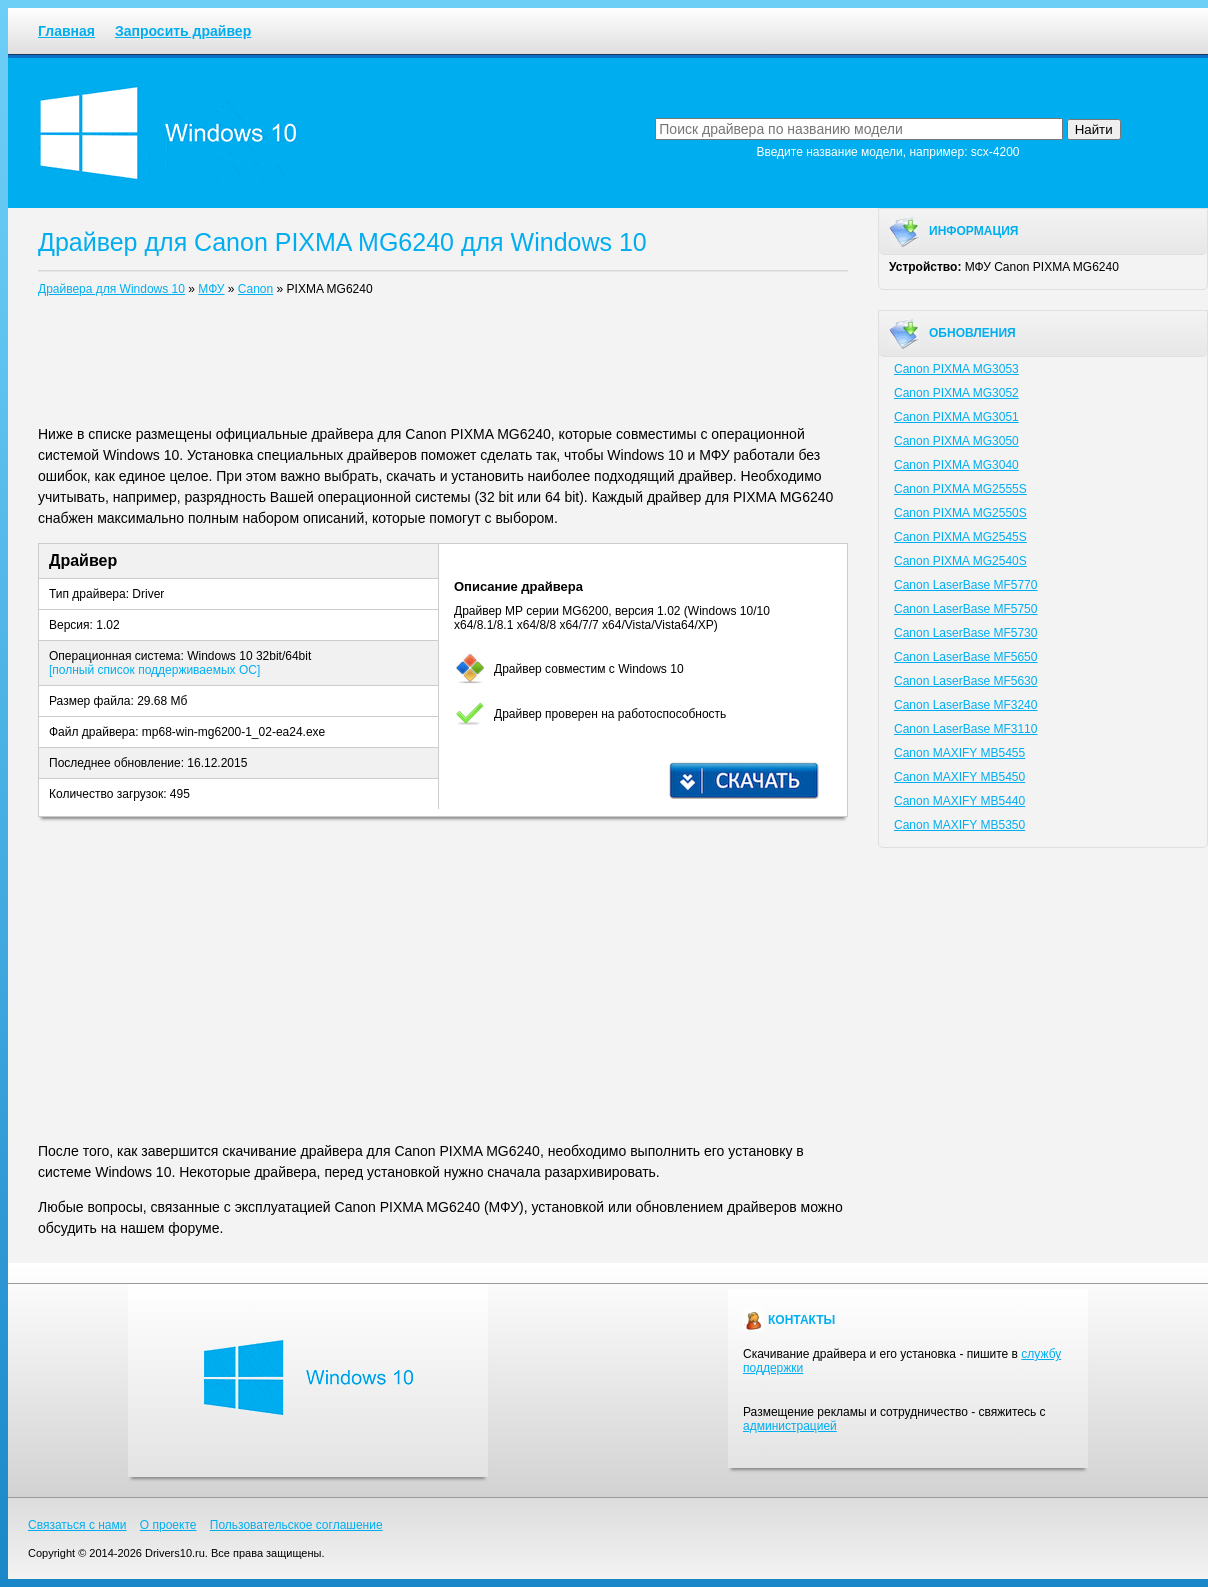  I want to click on Canon MAXIFY MB5450, so click(959, 777).